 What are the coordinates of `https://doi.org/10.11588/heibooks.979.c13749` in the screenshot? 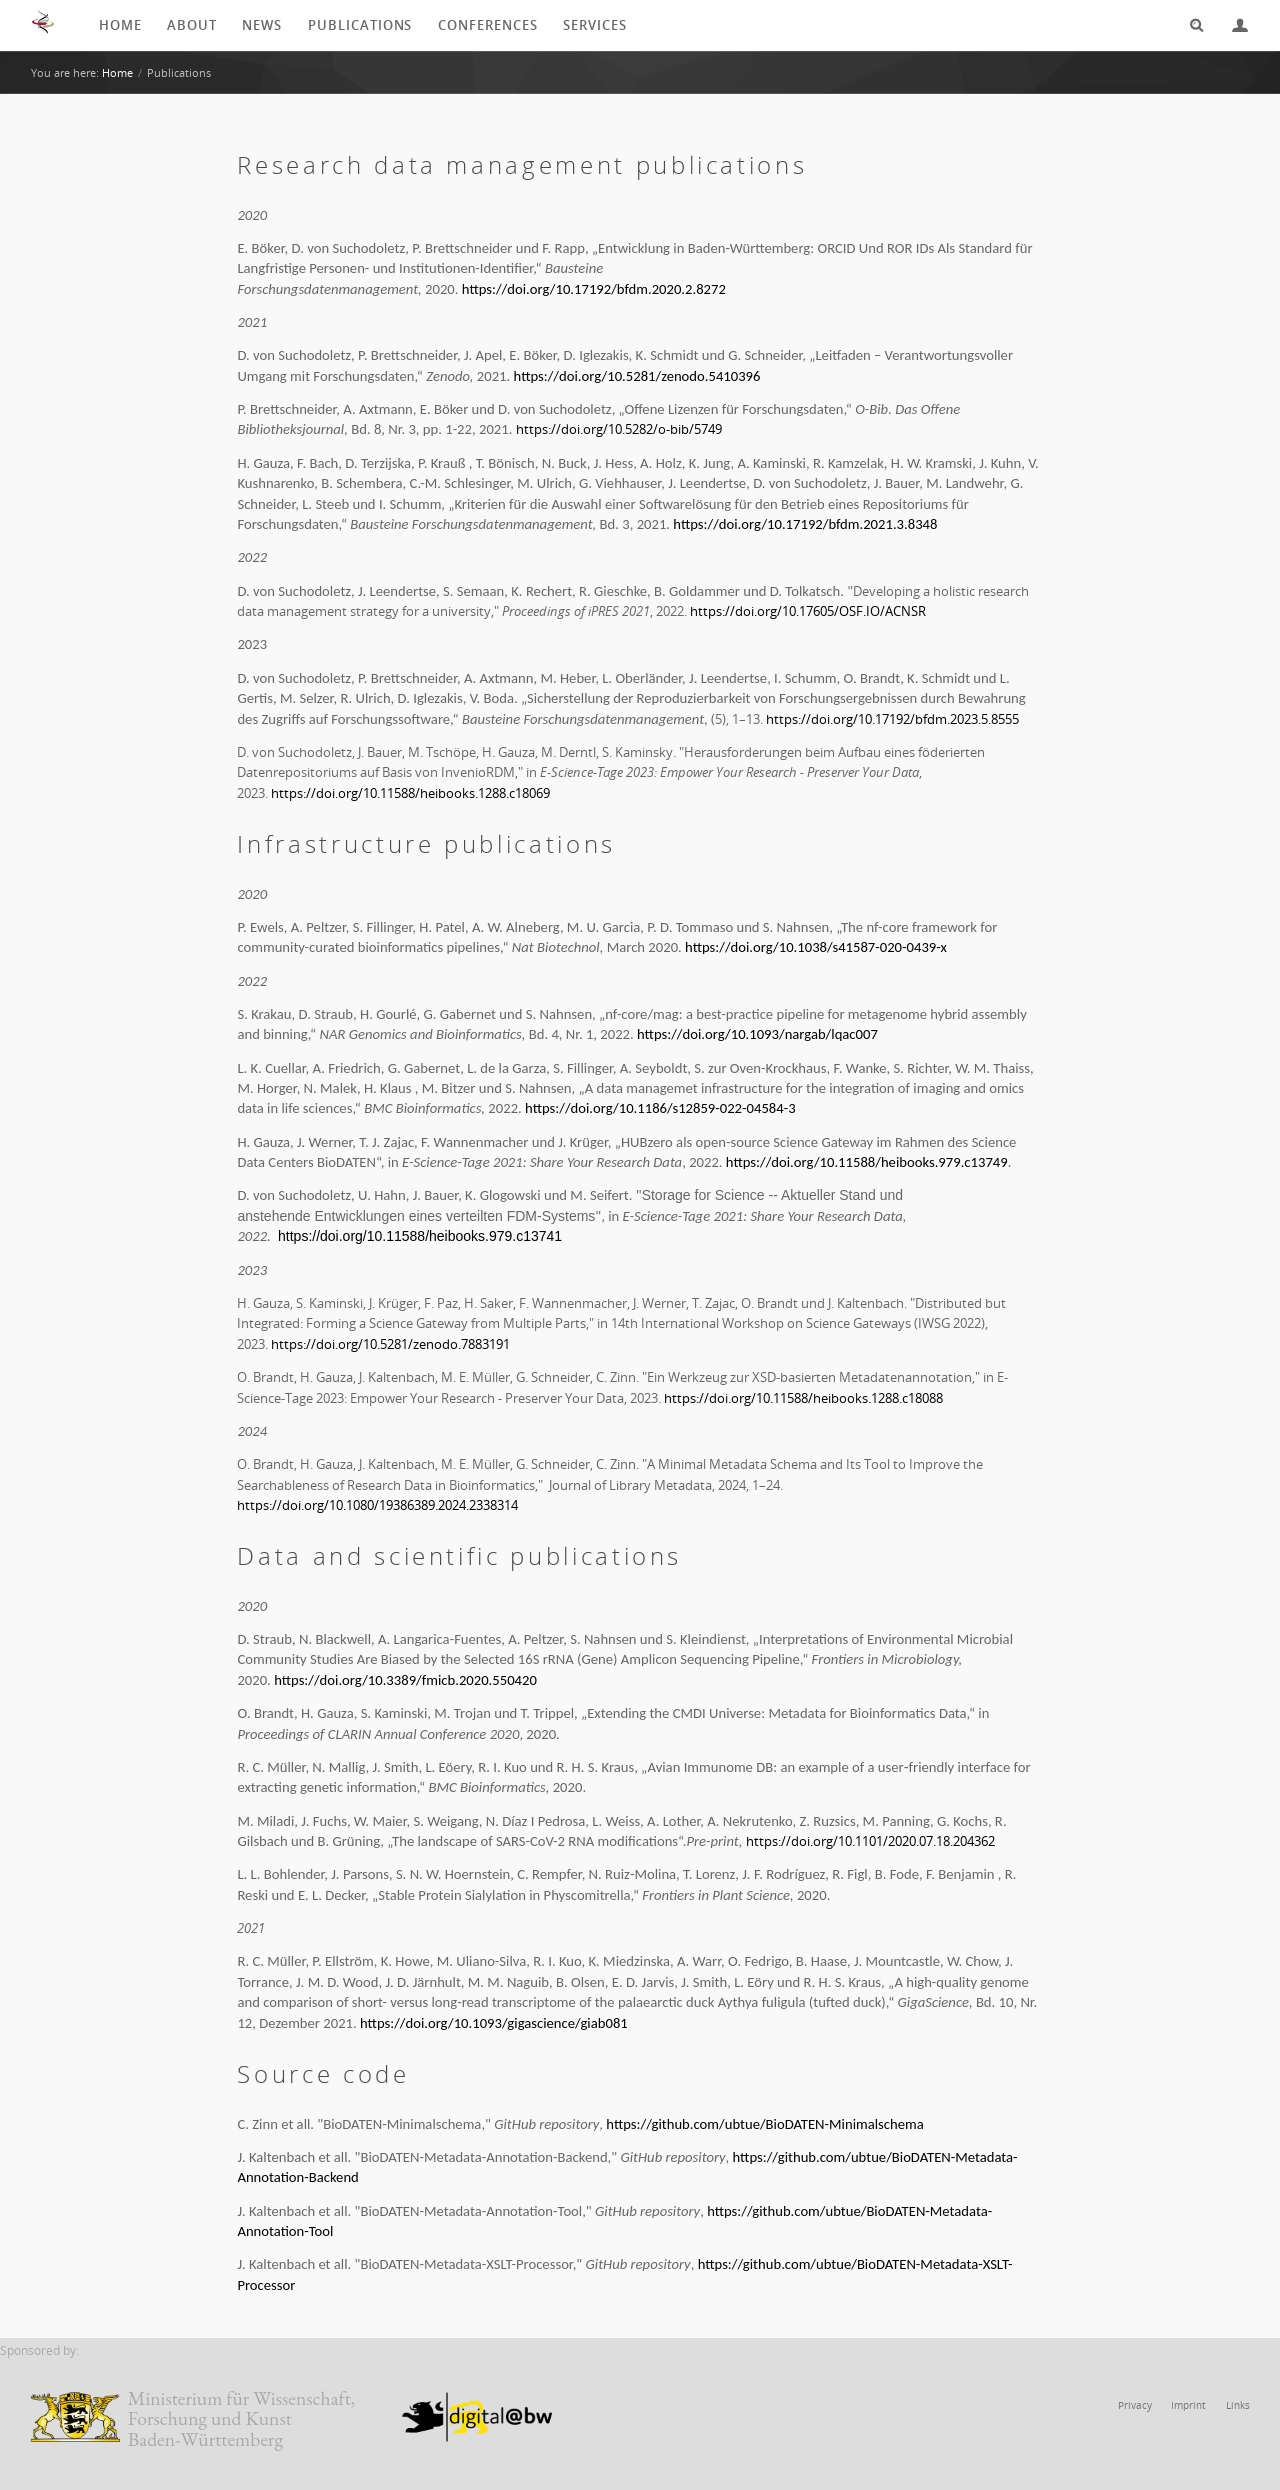 It's located at (867, 1168).